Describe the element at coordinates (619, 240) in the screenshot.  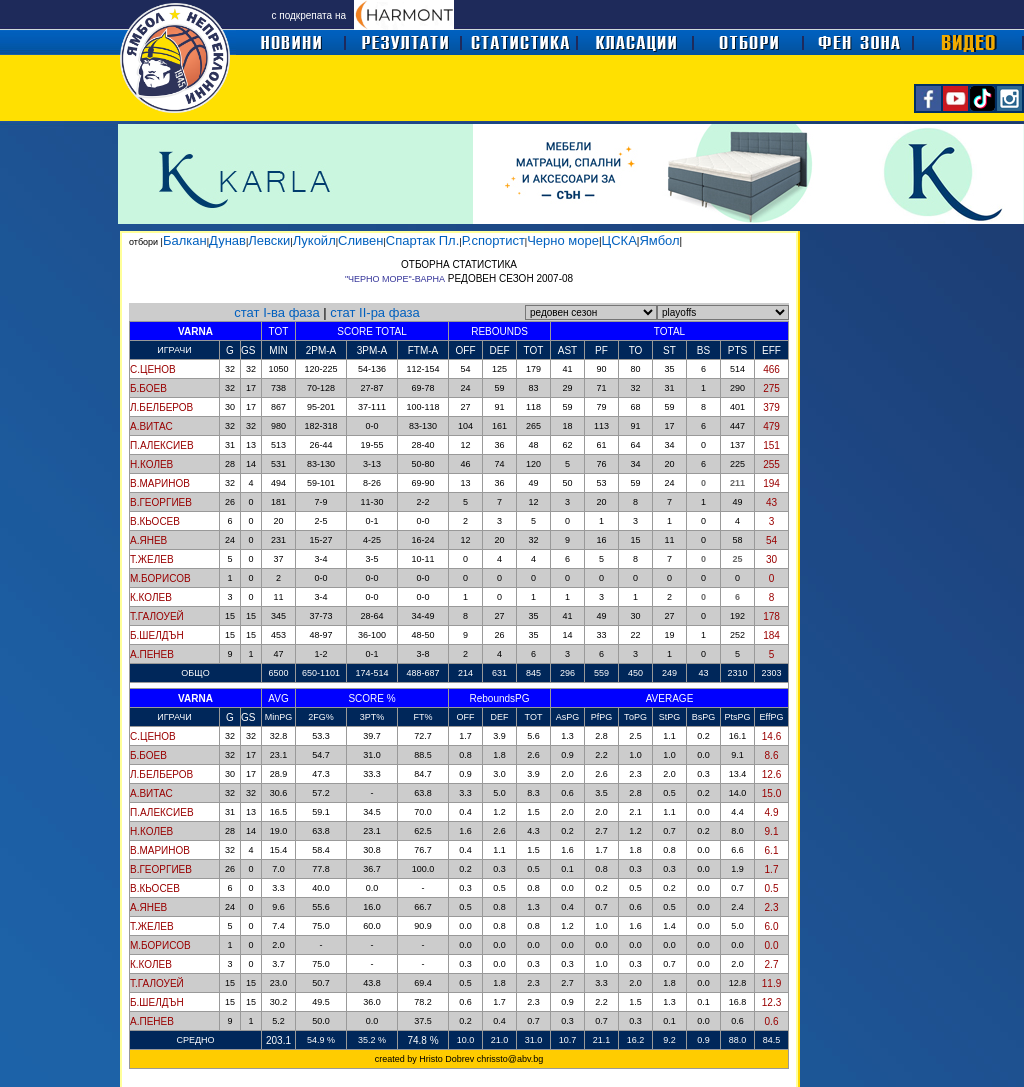
I see `ЦСКА` at that location.